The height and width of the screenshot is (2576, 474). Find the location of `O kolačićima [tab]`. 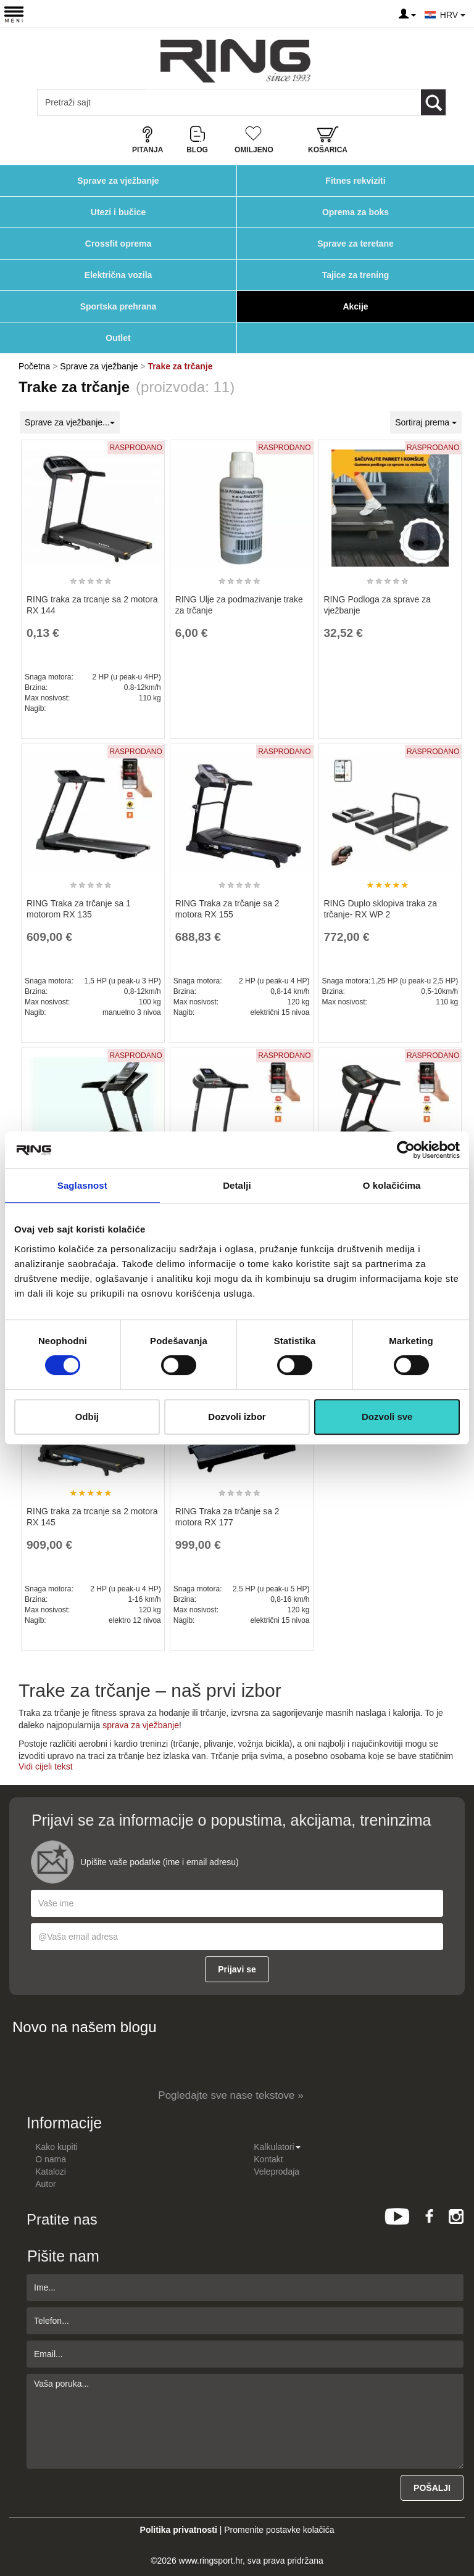

O kolačićima [tab] is located at coordinates (392, 1185).